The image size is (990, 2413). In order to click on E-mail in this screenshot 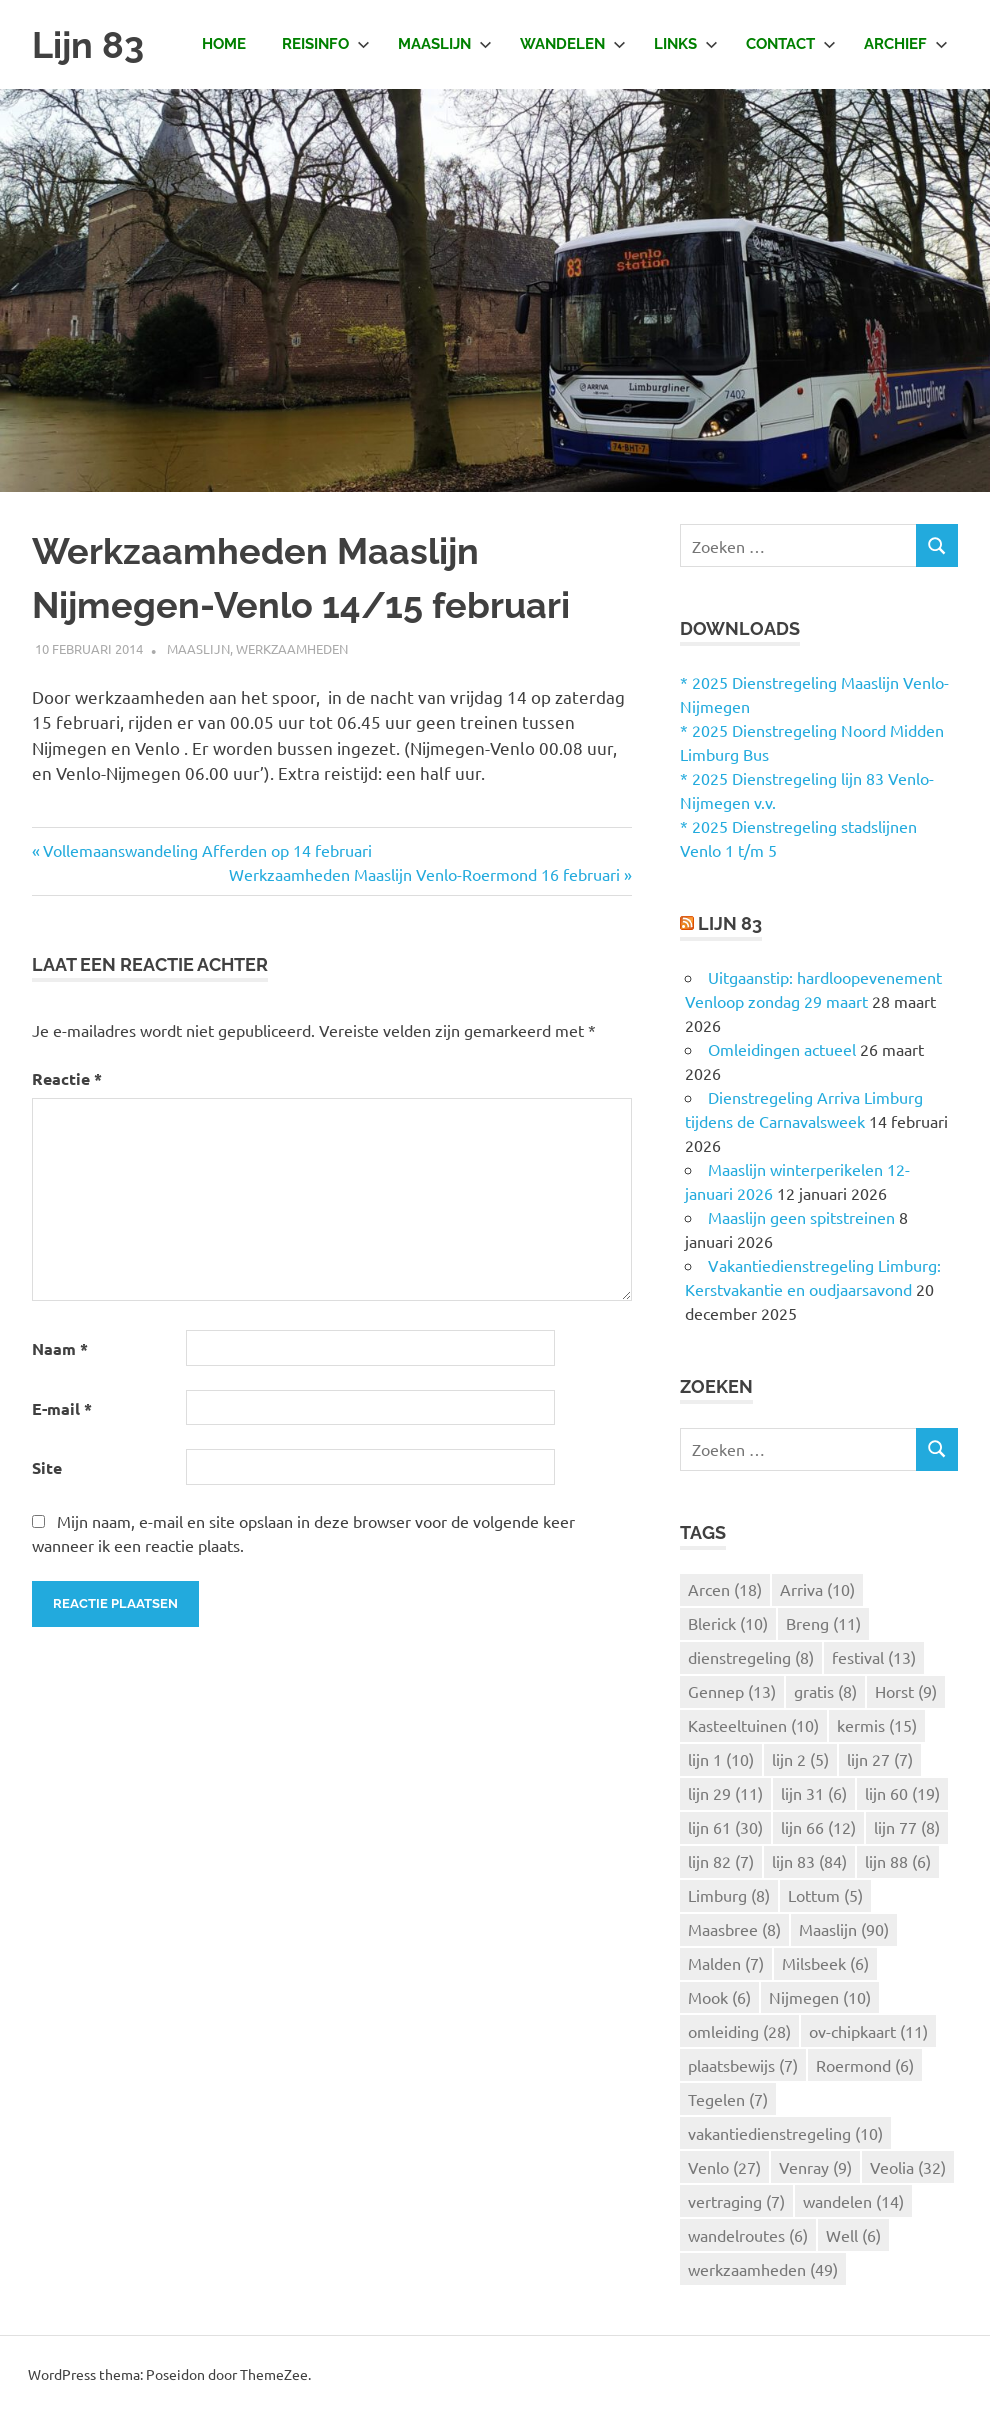, I will do `click(62, 1408)`.